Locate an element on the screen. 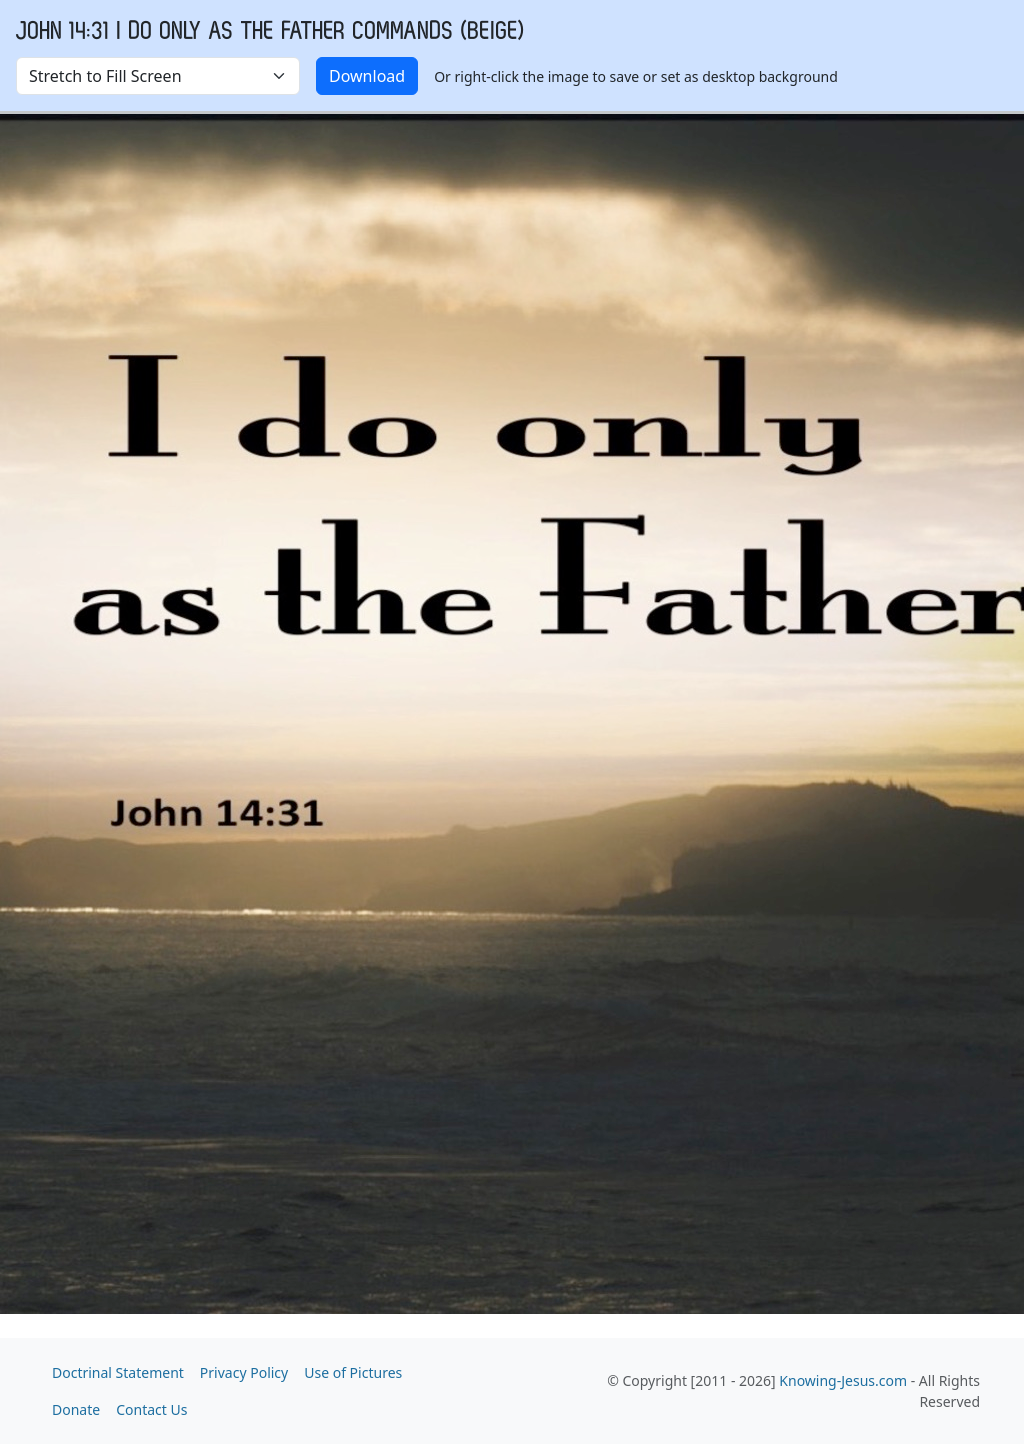 The image size is (1024, 1444). Donate is located at coordinates (76, 1409).